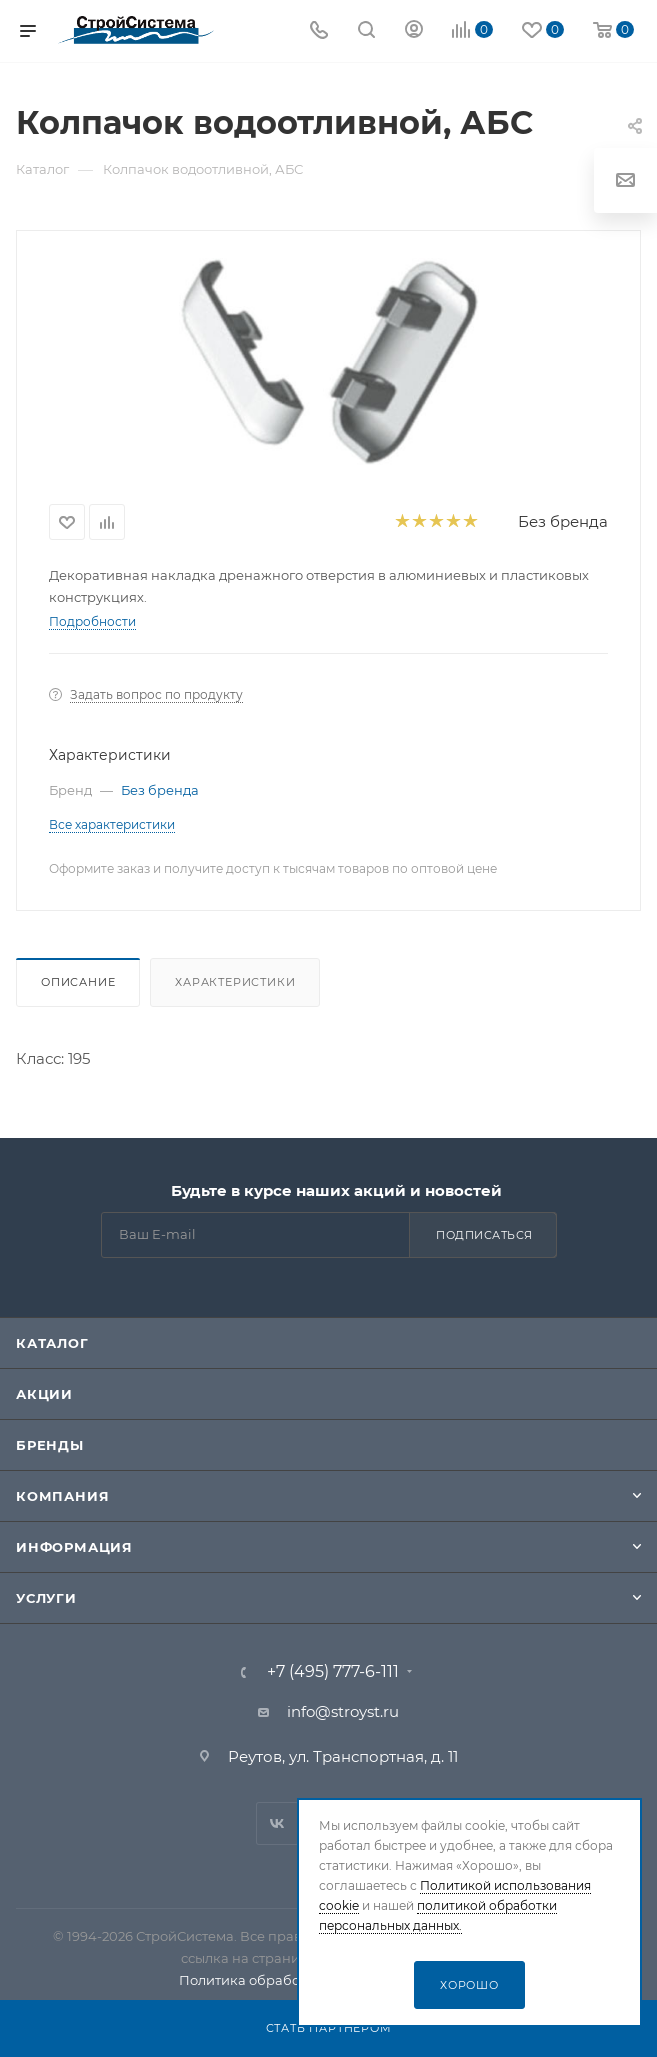 The height and width of the screenshot is (2057, 657). Describe the element at coordinates (44, 1394) in the screenshot. I see `Акции` at that location.